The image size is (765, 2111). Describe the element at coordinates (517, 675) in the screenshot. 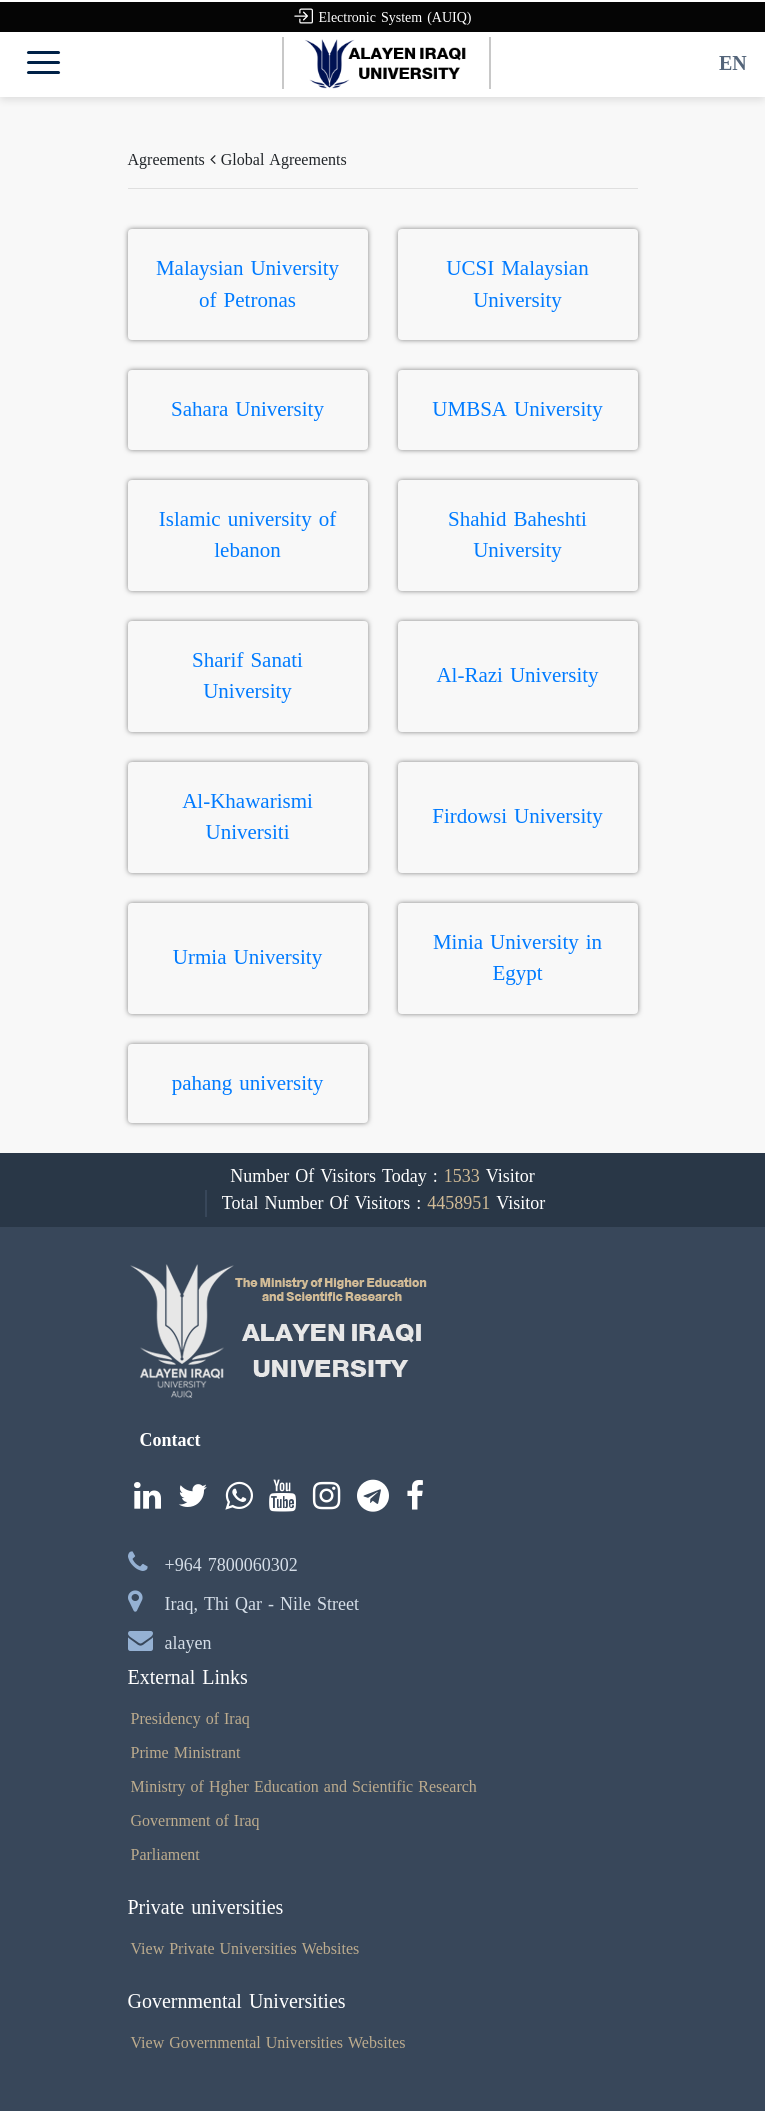

I see `Al-Razi University` at that location.